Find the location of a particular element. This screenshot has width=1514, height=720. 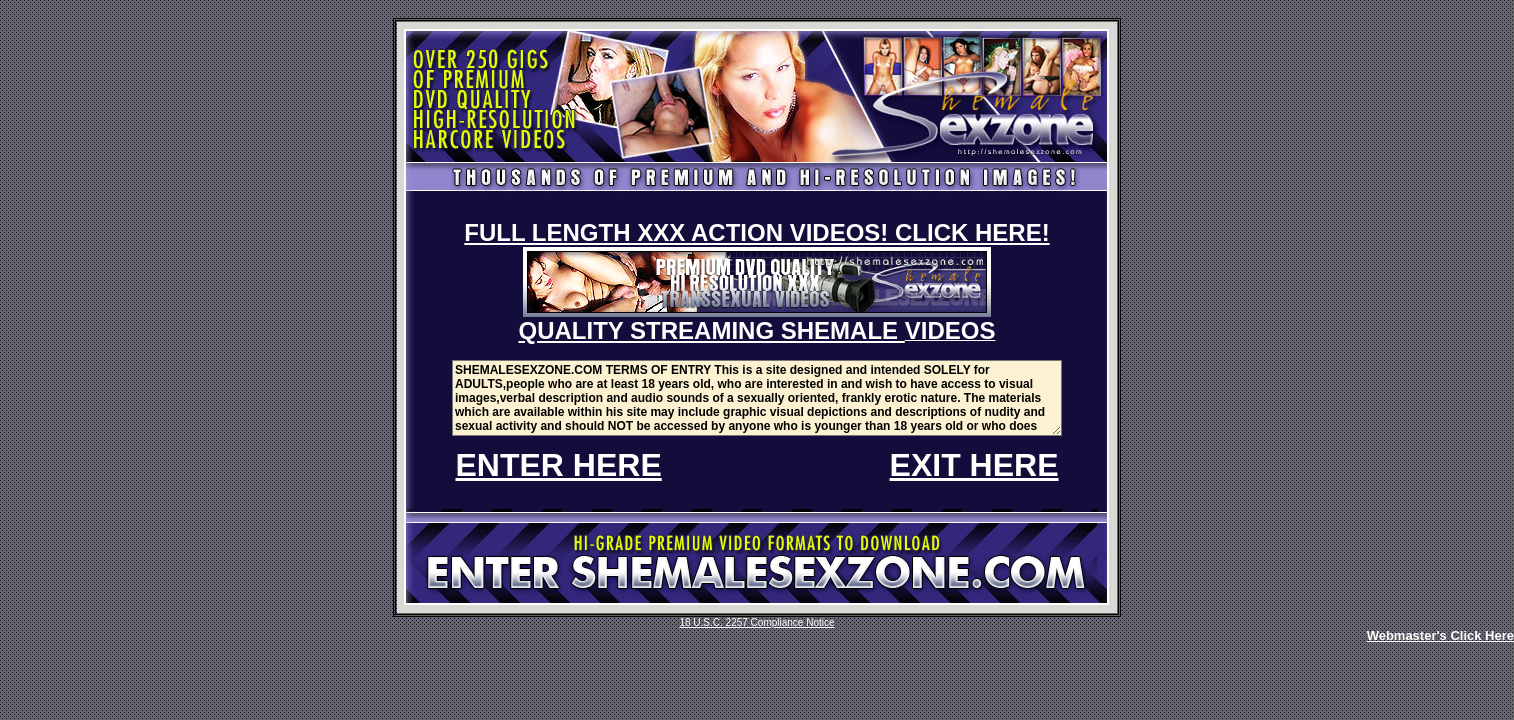

QUALITY STREAMING SHEMALE is located at coordinates (712, 330).